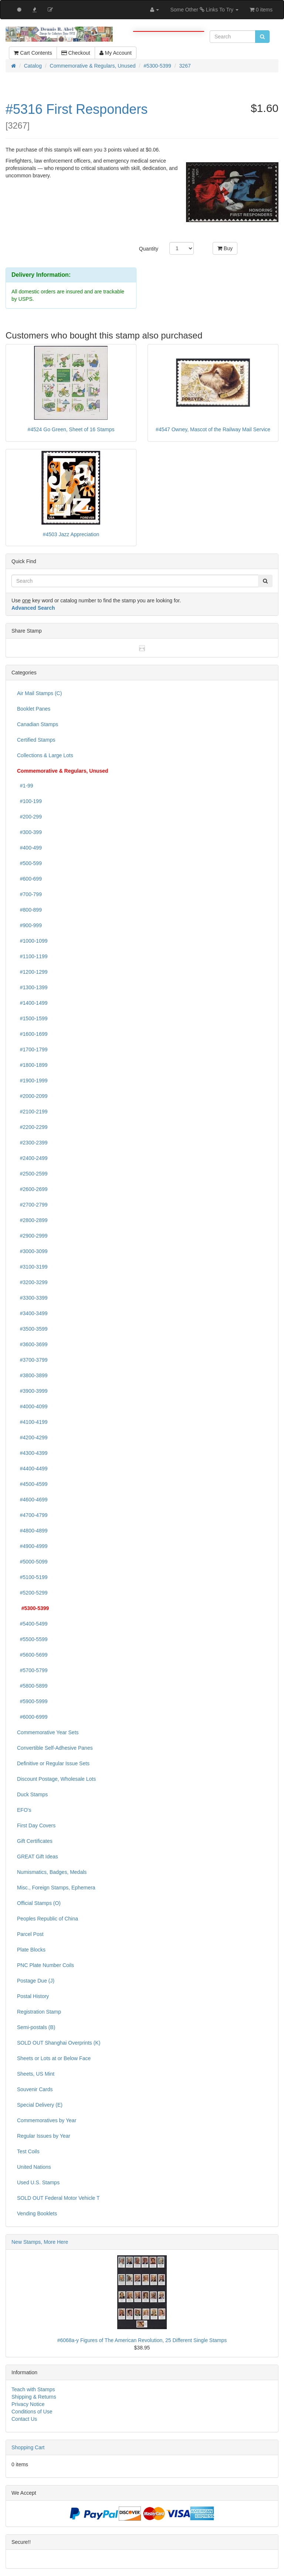  Describe the element at coordinates (29, 925) in the screenshot. I see `#900-999` at that location.